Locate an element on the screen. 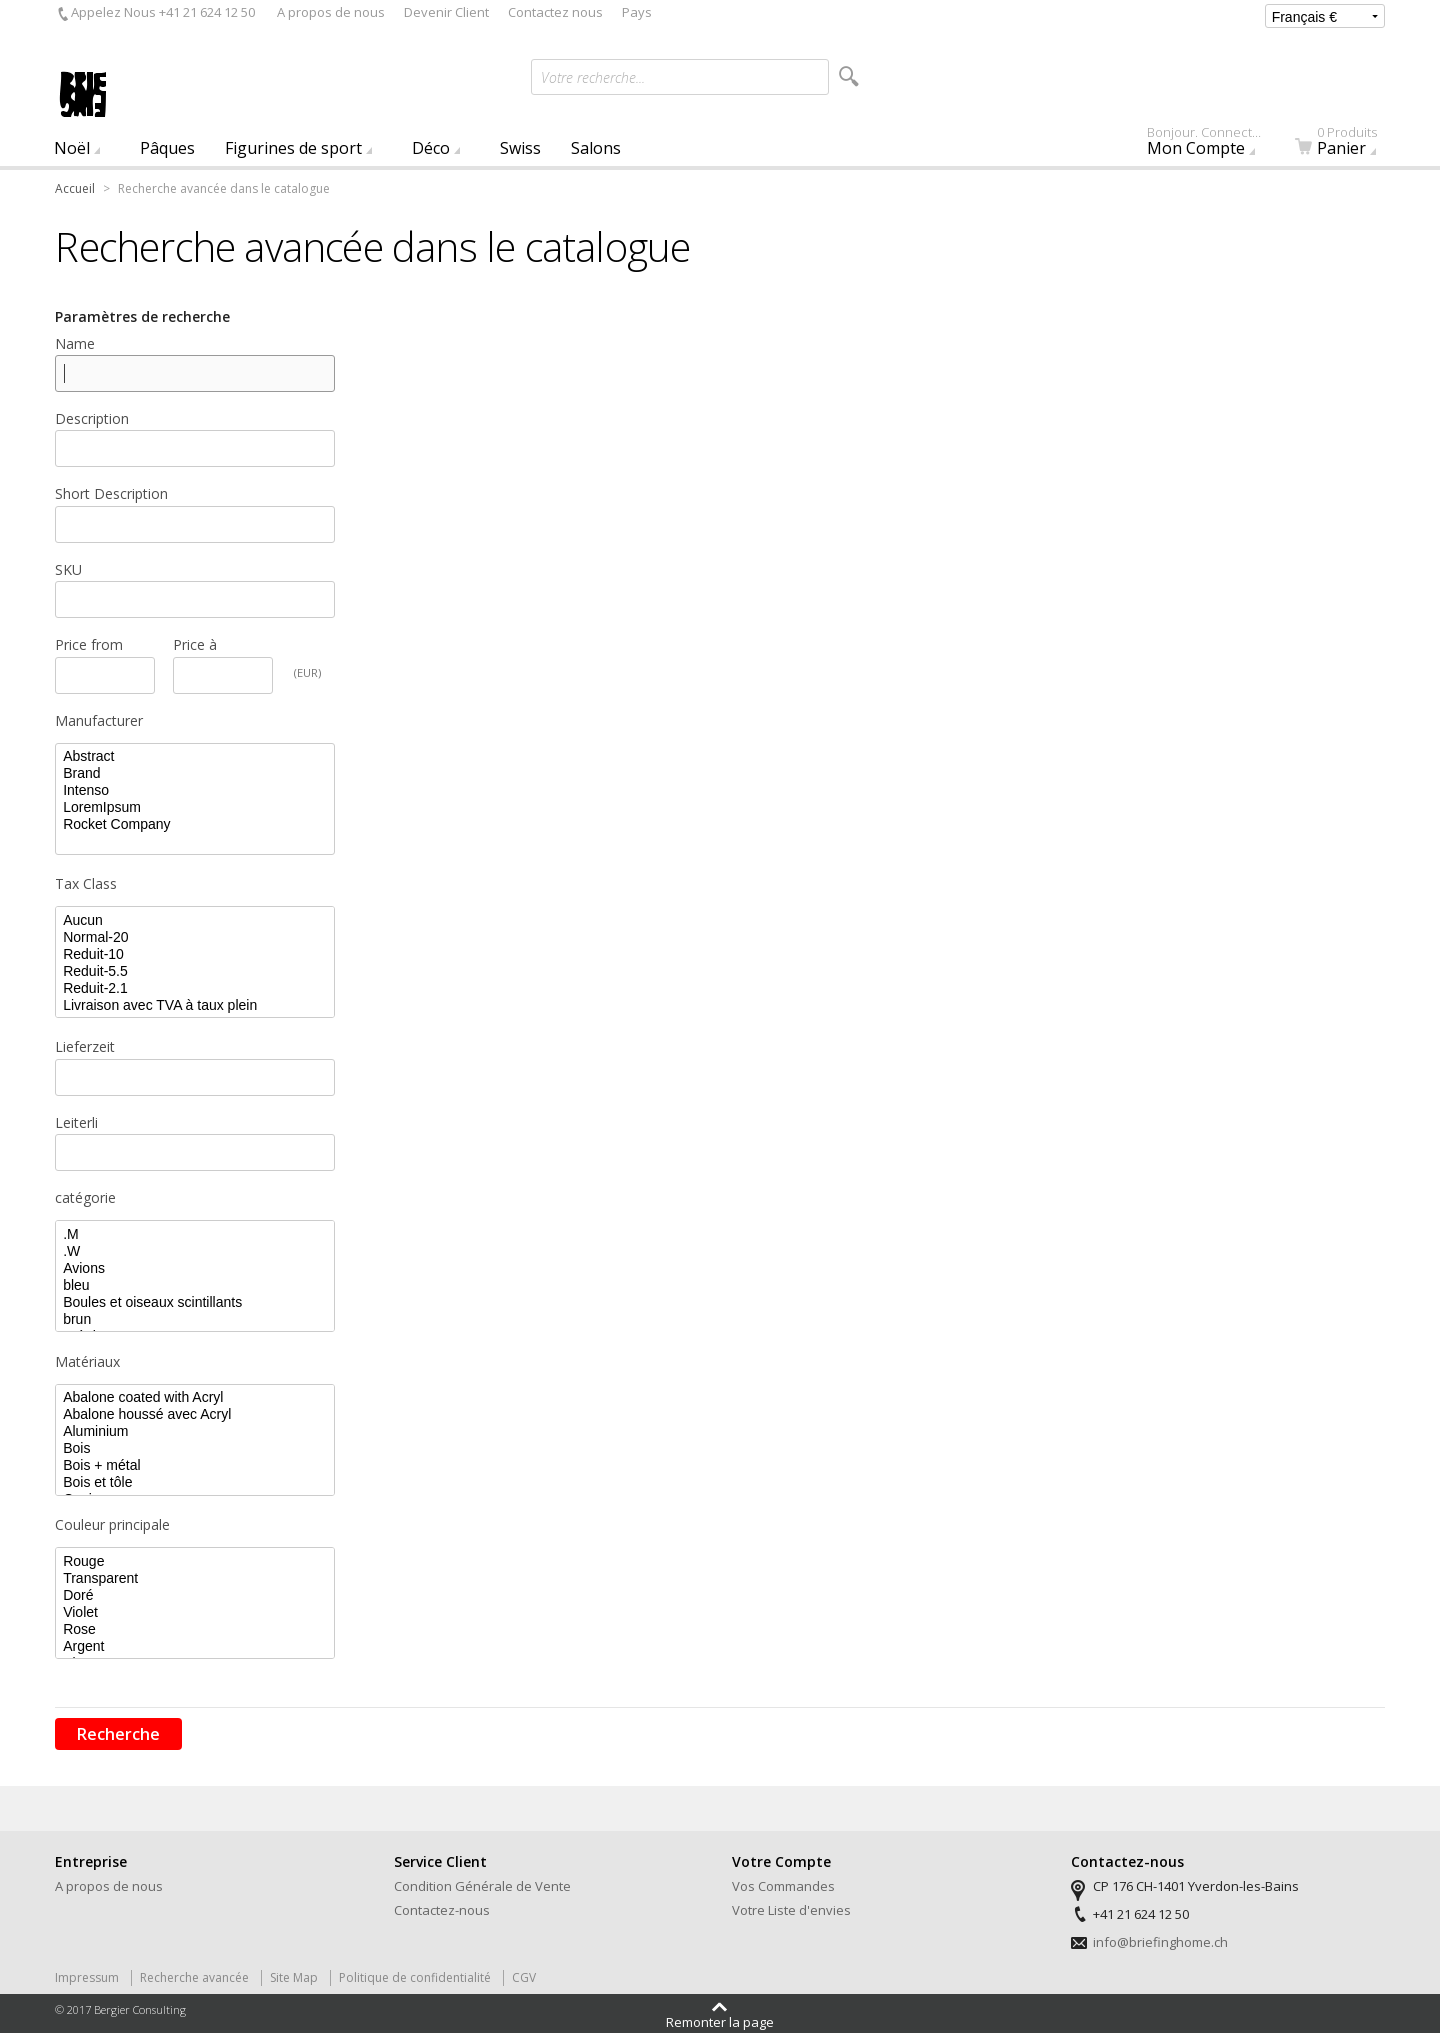  Bois is located at coordinates (195, 1448).